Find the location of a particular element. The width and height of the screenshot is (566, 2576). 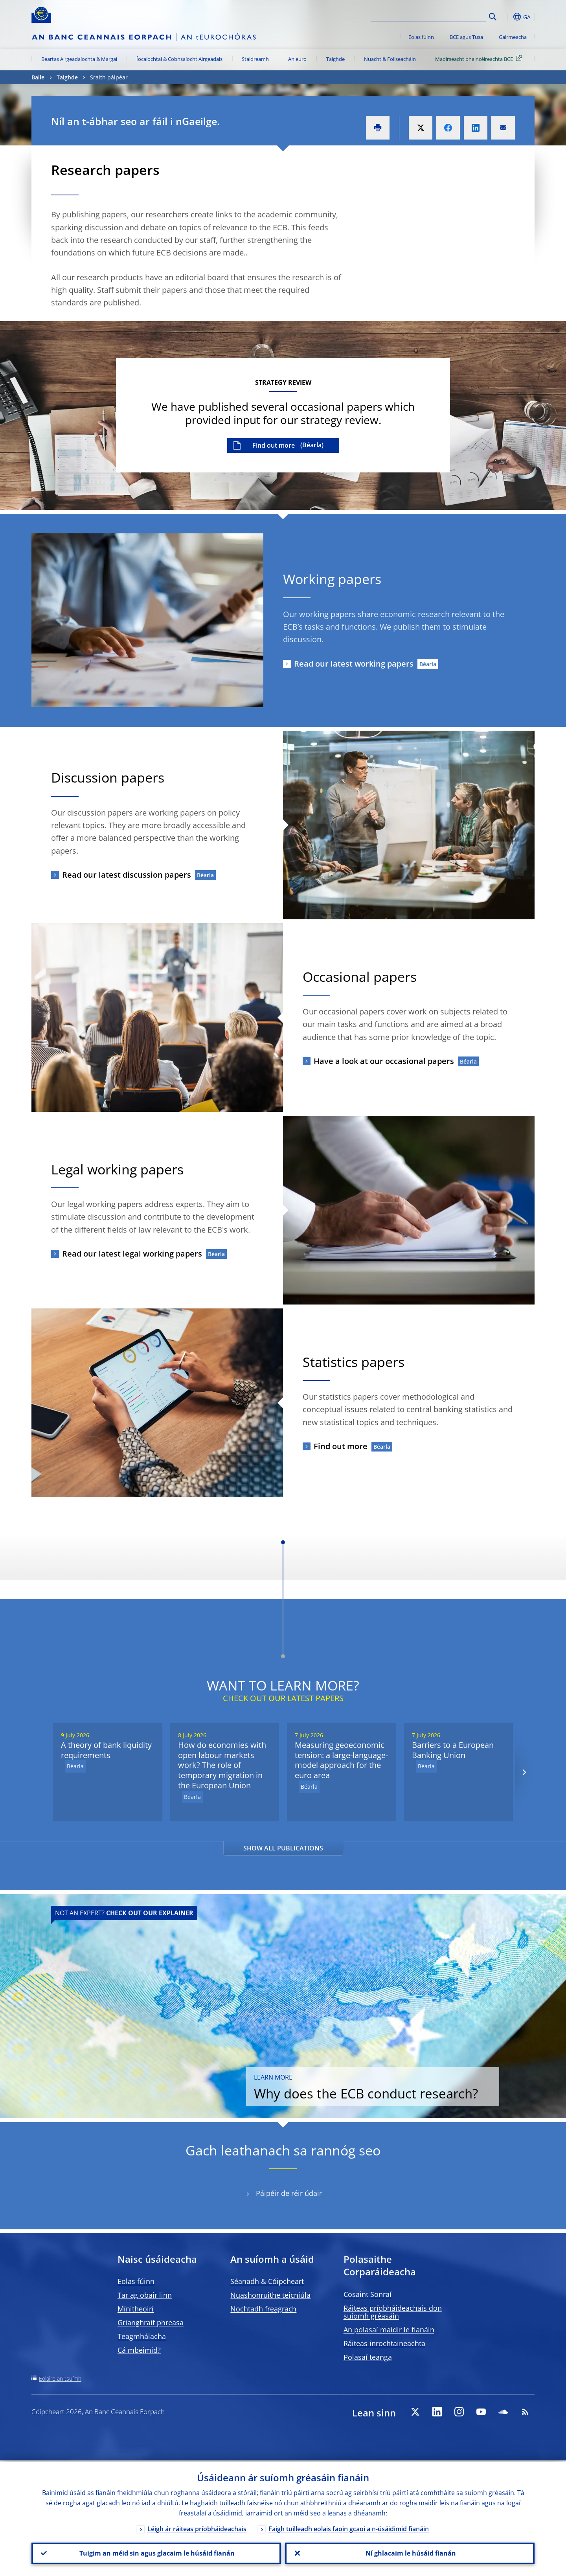

Nochtadh freagrach is located at coordinates (263, 2308).